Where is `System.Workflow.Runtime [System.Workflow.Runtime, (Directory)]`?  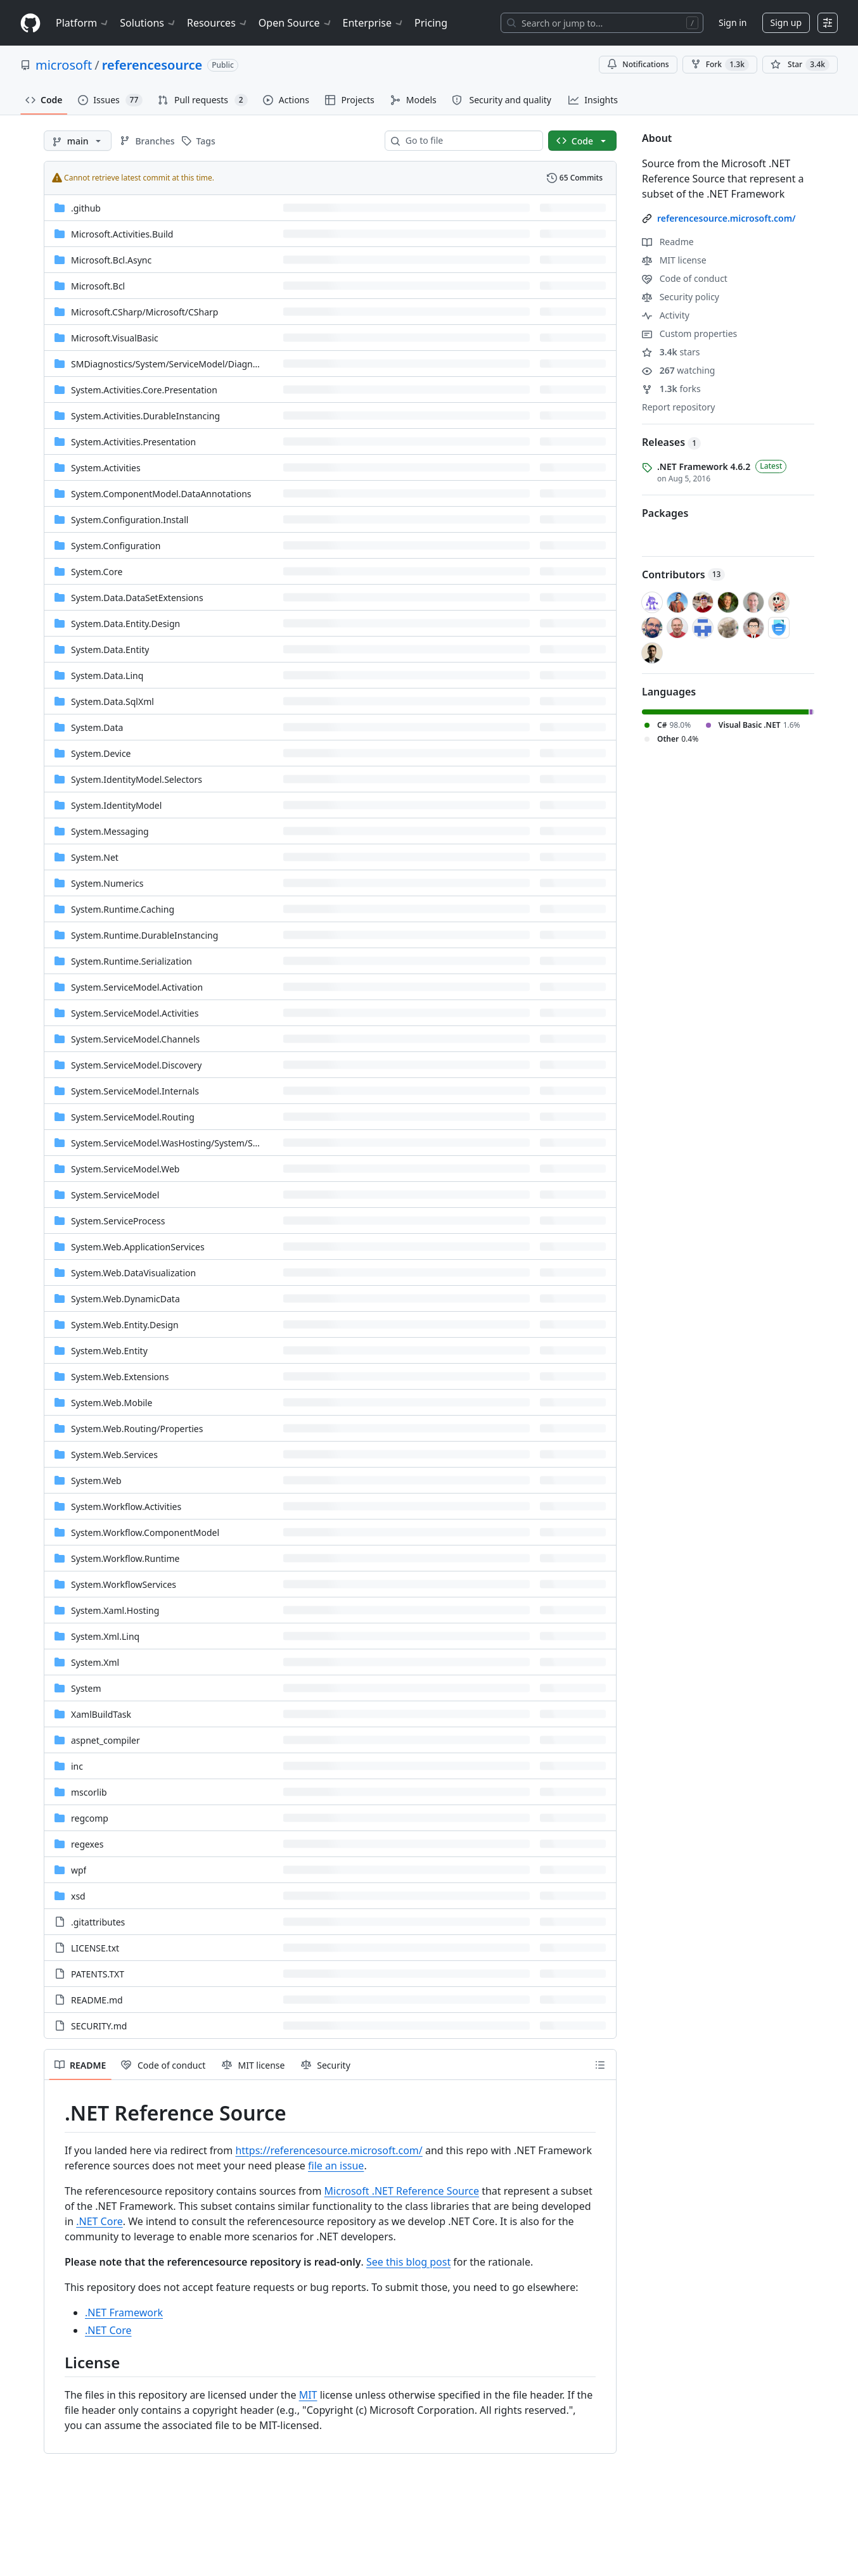 System.Workflow.Runtime [System.Workflow.Runtime, (Directory)] is located at coordinates (125, 1558).